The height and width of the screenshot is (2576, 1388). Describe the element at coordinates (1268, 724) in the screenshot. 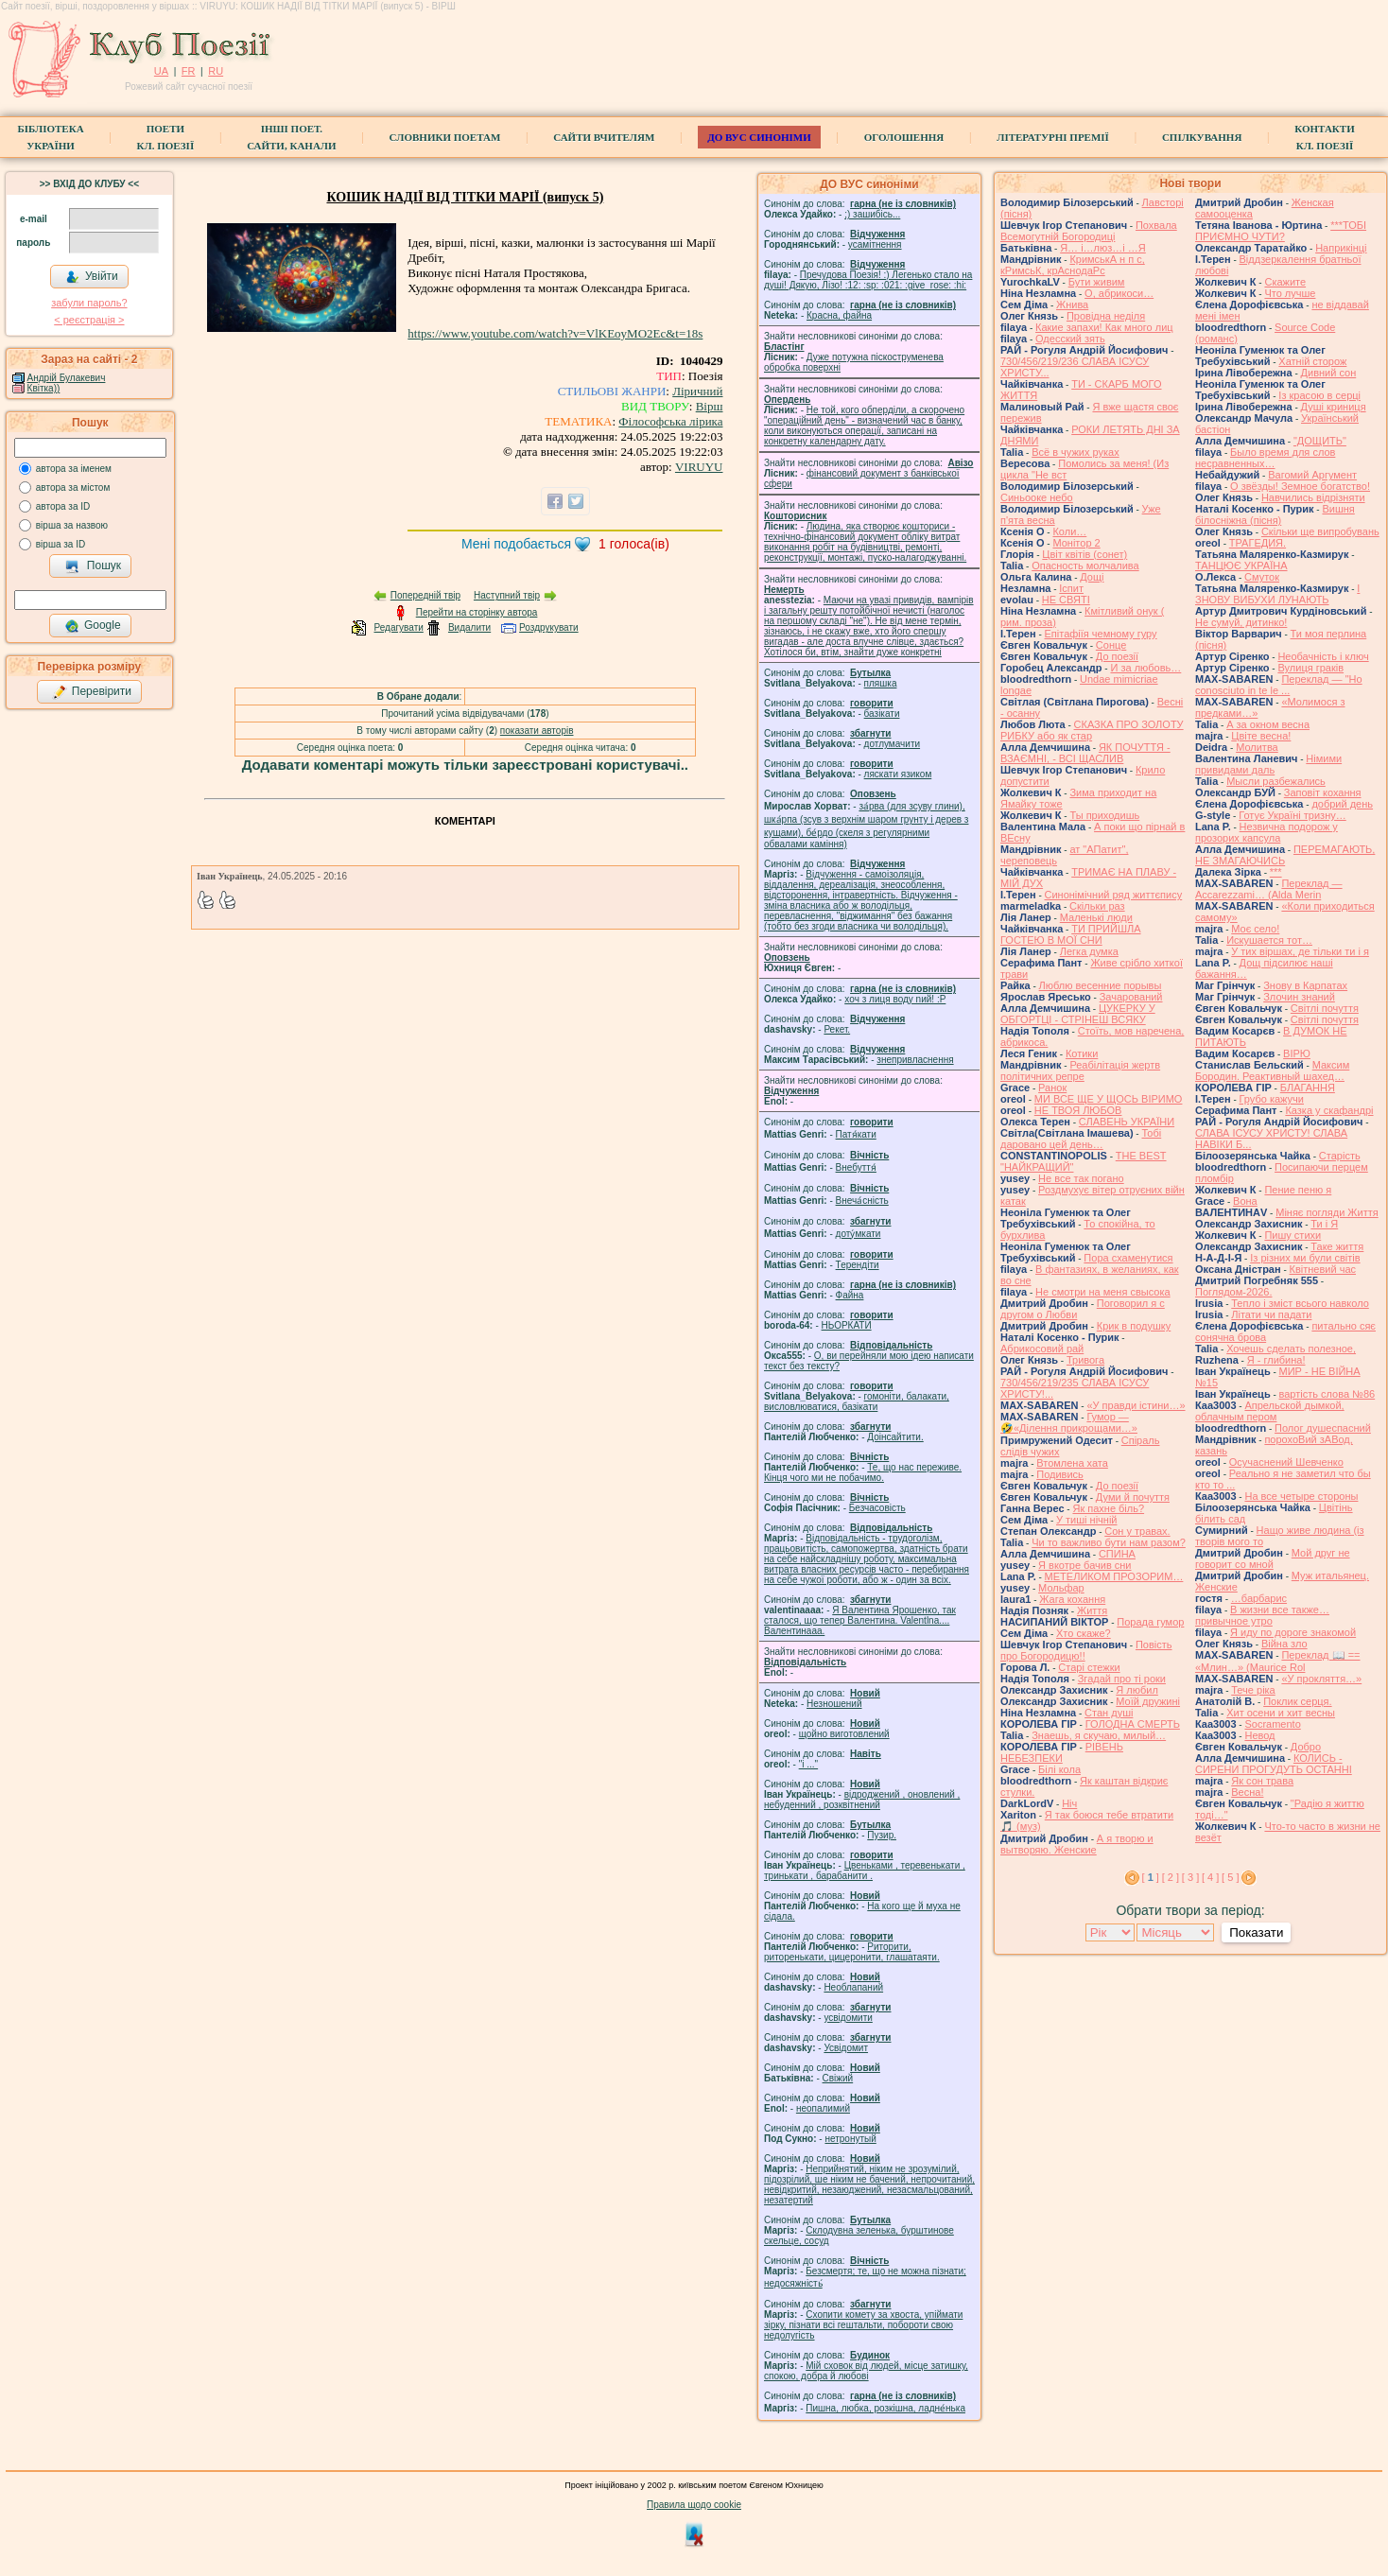

I see `А за окном весна` at that location.